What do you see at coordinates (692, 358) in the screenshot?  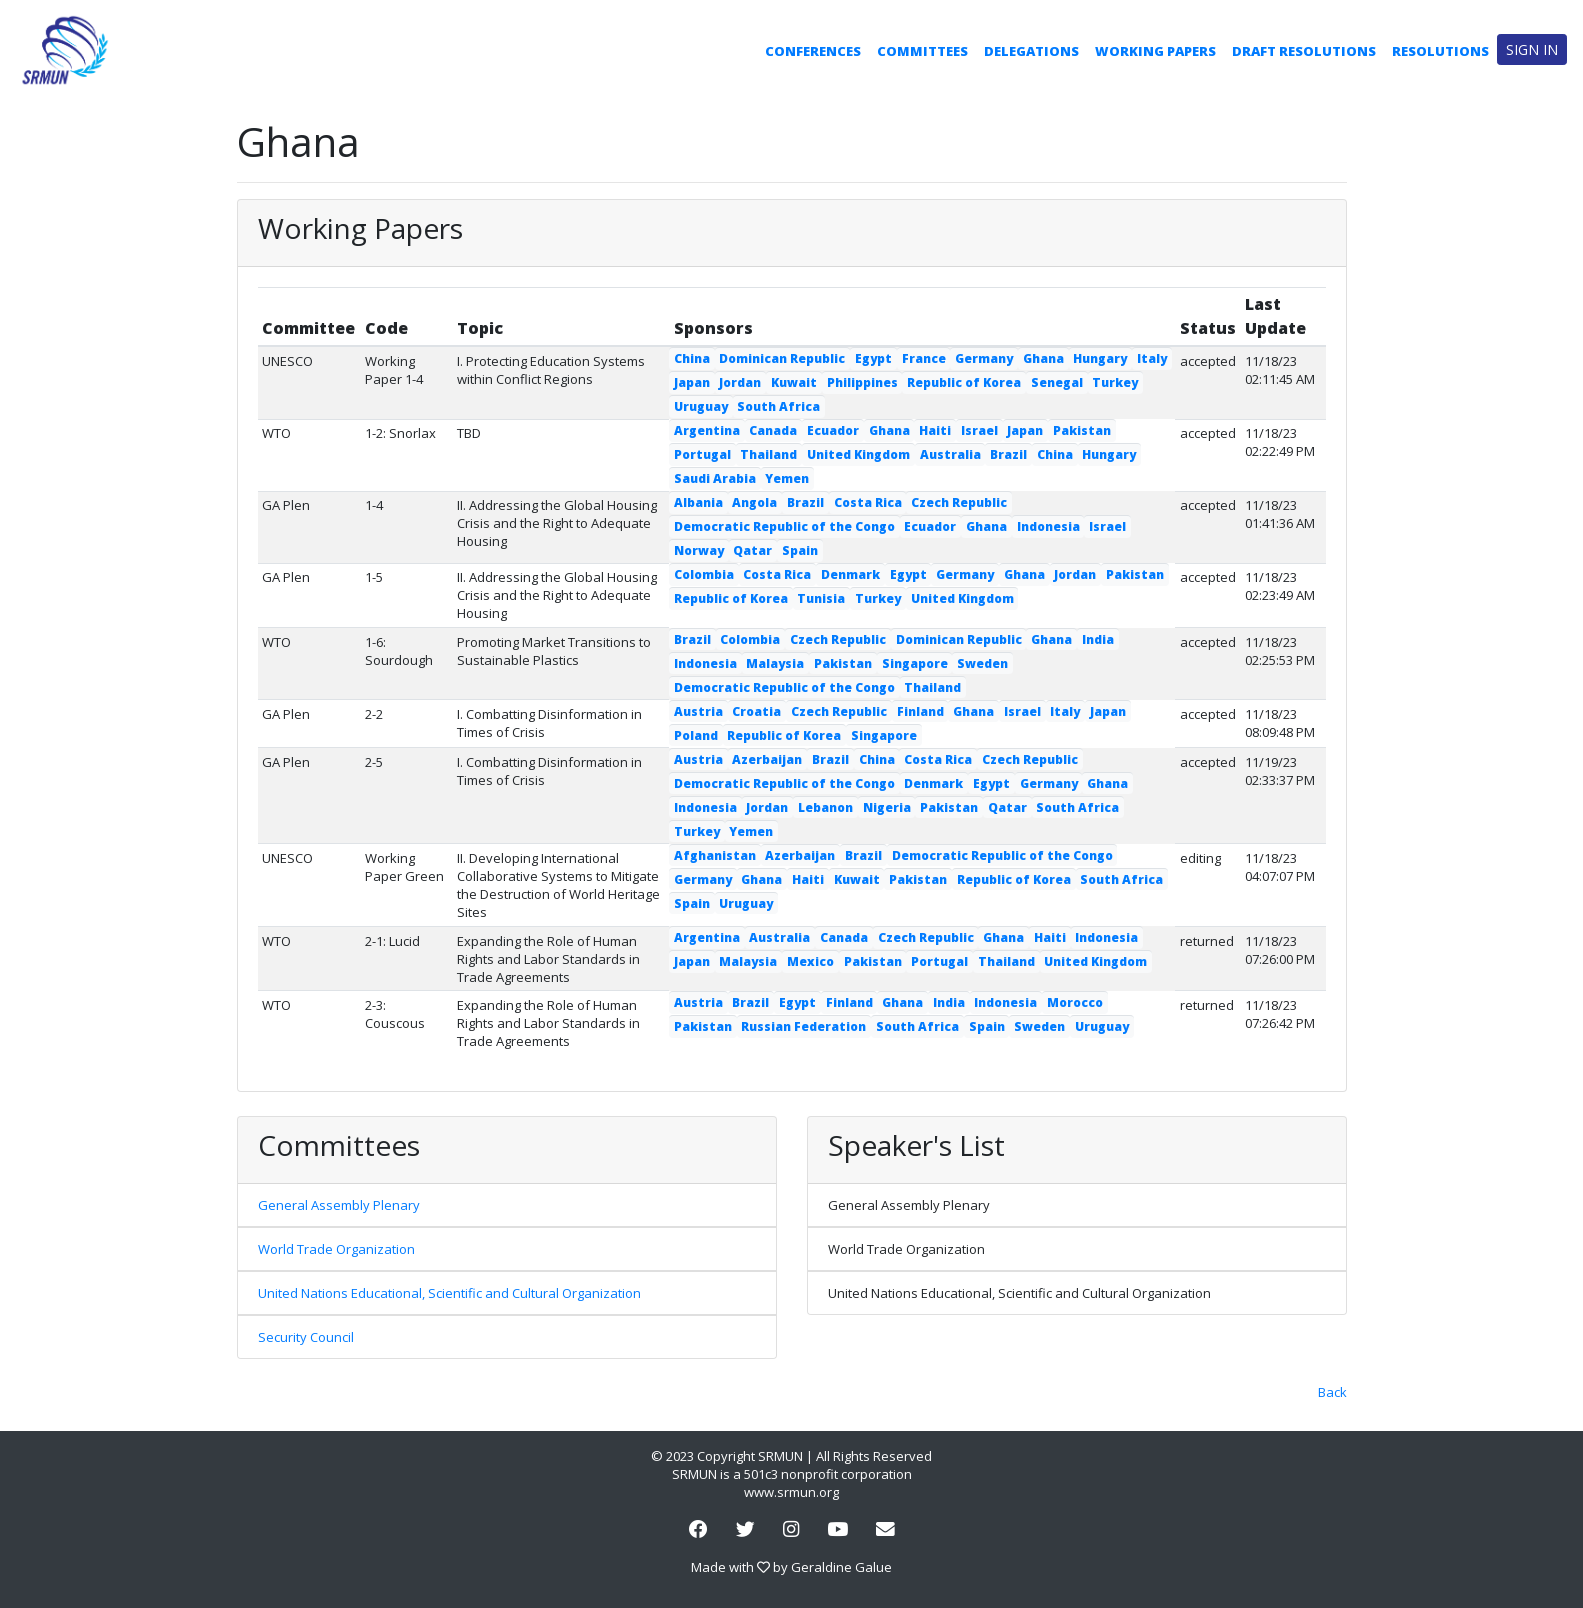 I see `China` at bounding box center [692, 358].